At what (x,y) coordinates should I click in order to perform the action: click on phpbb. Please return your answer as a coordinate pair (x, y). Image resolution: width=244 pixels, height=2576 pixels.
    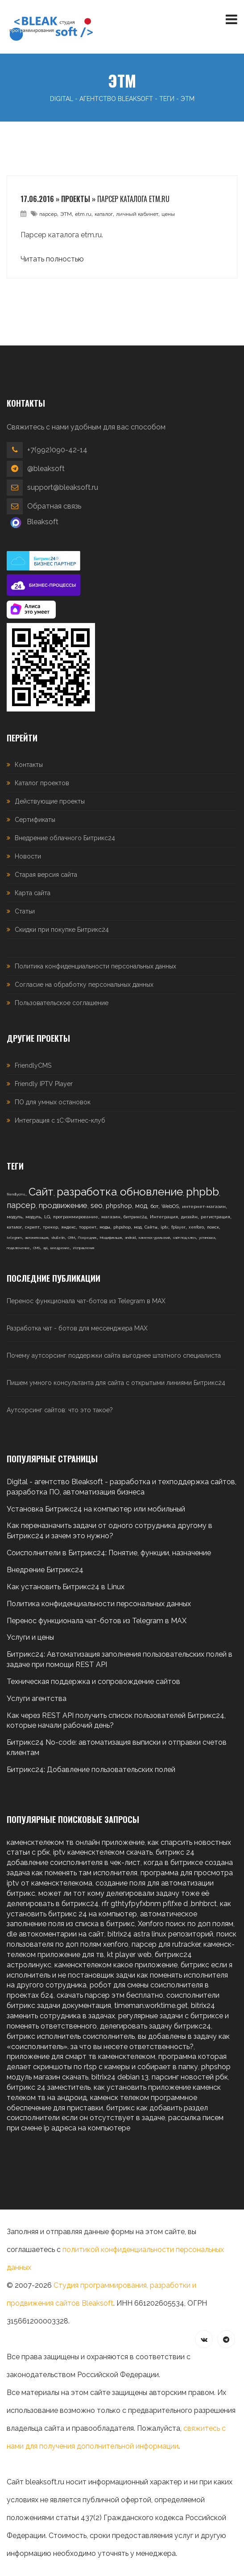
    Looking at the image, I should click on (202, 1191).